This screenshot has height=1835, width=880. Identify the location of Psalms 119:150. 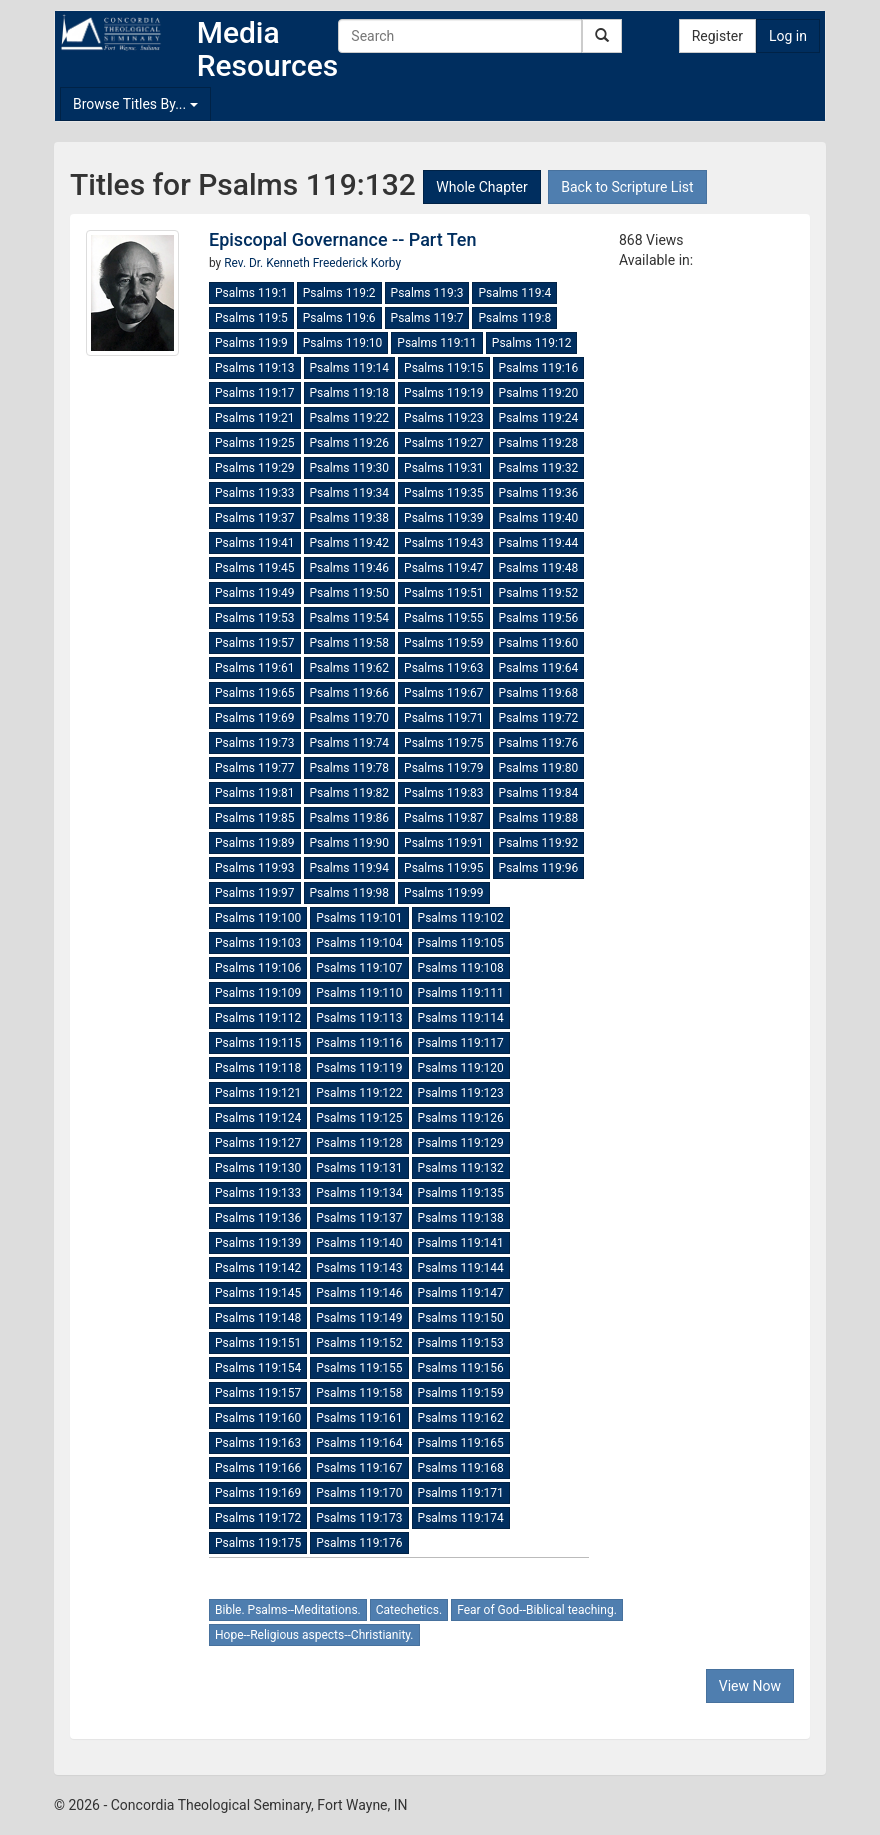
(461, 1318).